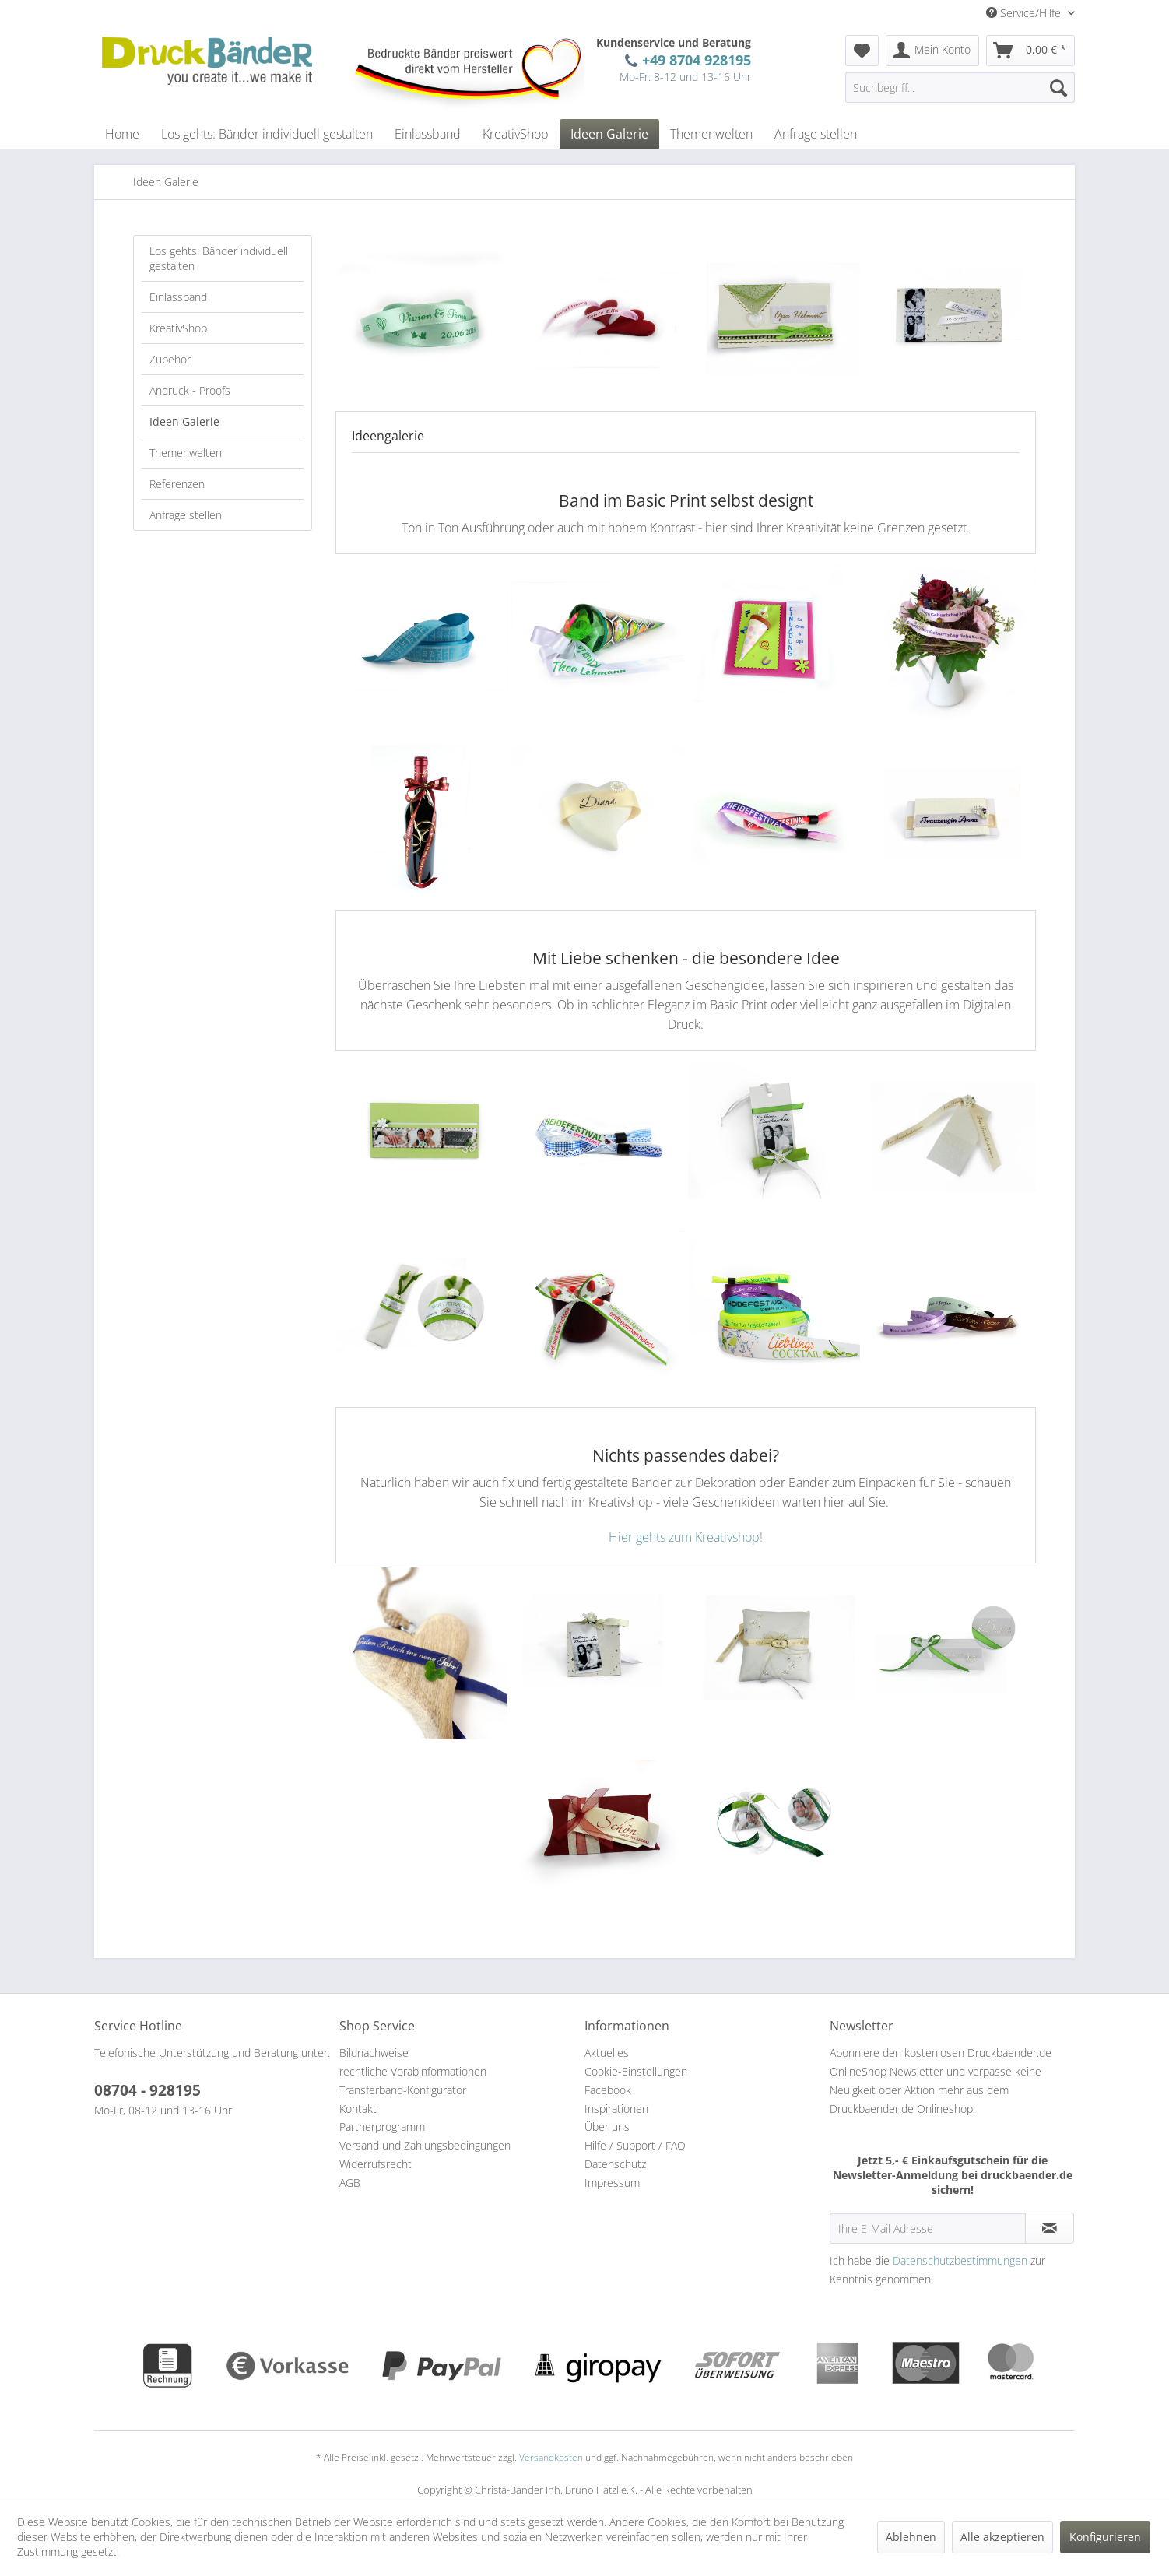  What do you see at coordinates (412, 2071) in the screenshot?
I see `rechtliche Vorabinformationen` at bounding box center [412, 2071].